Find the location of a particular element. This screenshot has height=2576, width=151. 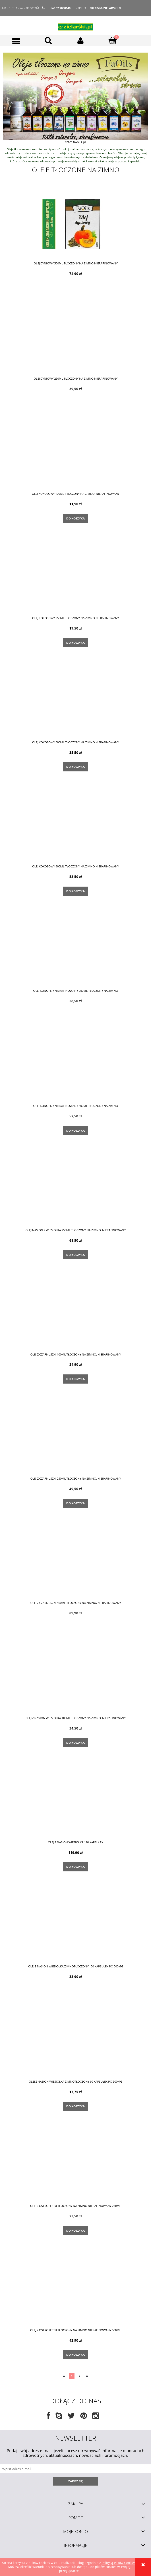

[Przejdź do produktu OLEJ Z CZARNUSZKI 500ml TŁOCZONY NA ZIMNO, NIERAFINOWANY] is located at coordinates (75, 1563).